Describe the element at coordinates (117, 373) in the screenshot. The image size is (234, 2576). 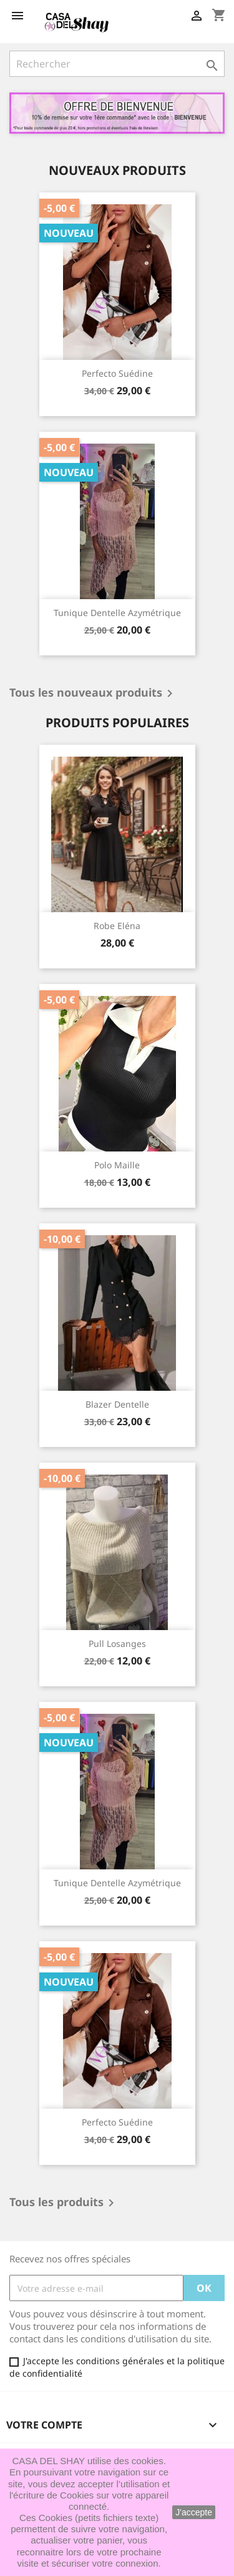
I see `Perfecto suédine` at that location.